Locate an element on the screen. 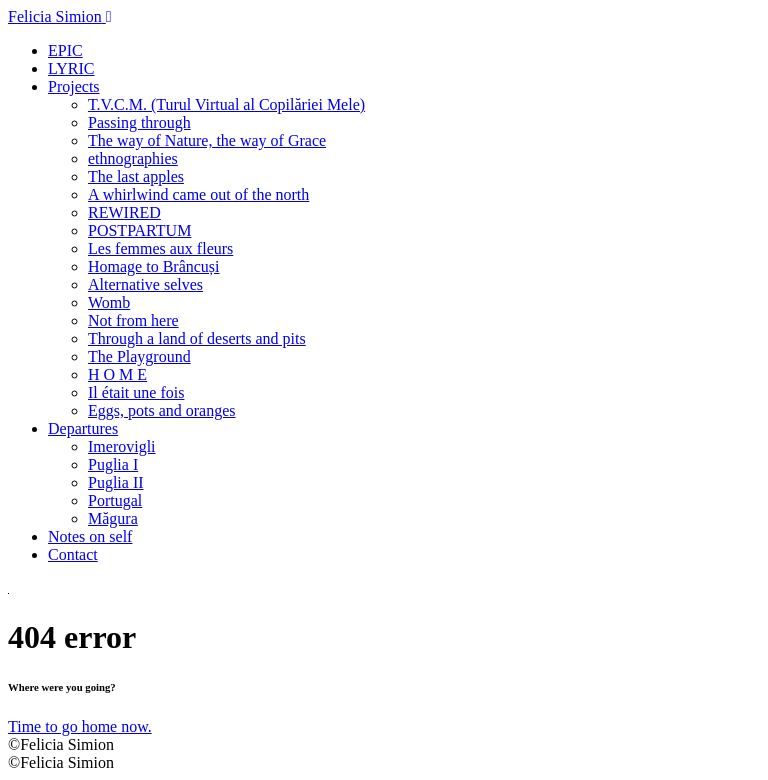 The width and height of the screenshot is (768, 780). The way of Nature, the way of Grace is located at coordinates (207, 140).